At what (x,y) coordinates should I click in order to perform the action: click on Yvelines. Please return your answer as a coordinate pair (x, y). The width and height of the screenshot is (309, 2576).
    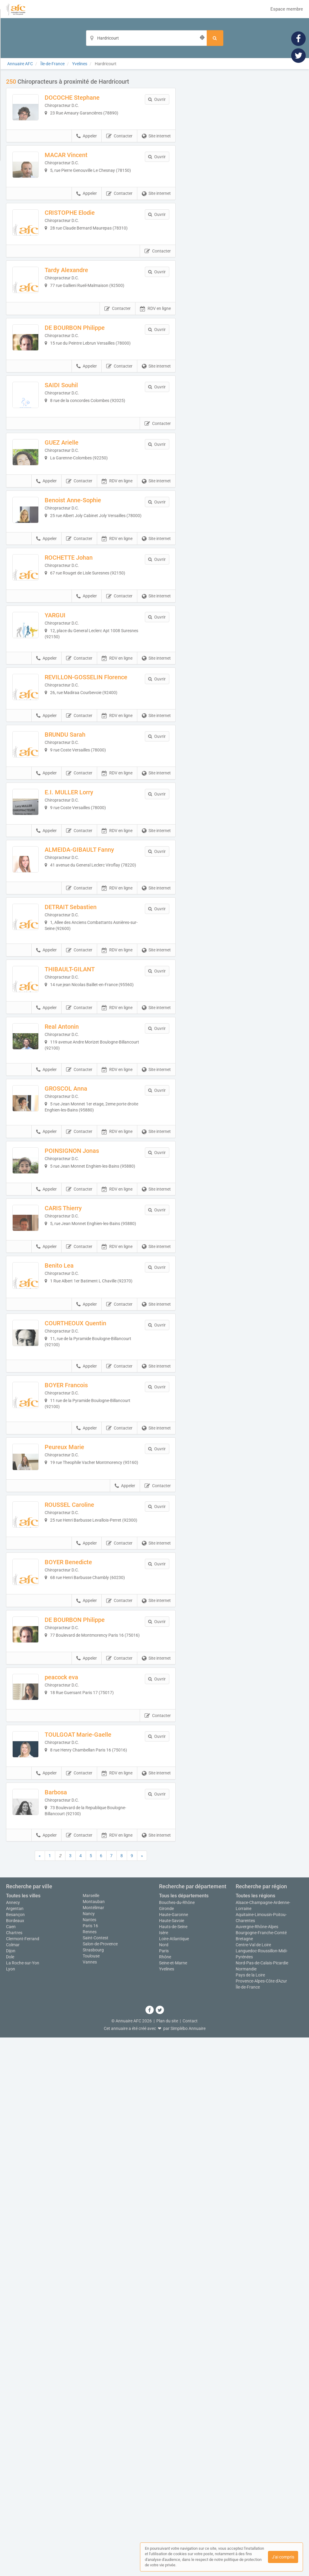
    Looking at the image, I should click on (166, 2507).